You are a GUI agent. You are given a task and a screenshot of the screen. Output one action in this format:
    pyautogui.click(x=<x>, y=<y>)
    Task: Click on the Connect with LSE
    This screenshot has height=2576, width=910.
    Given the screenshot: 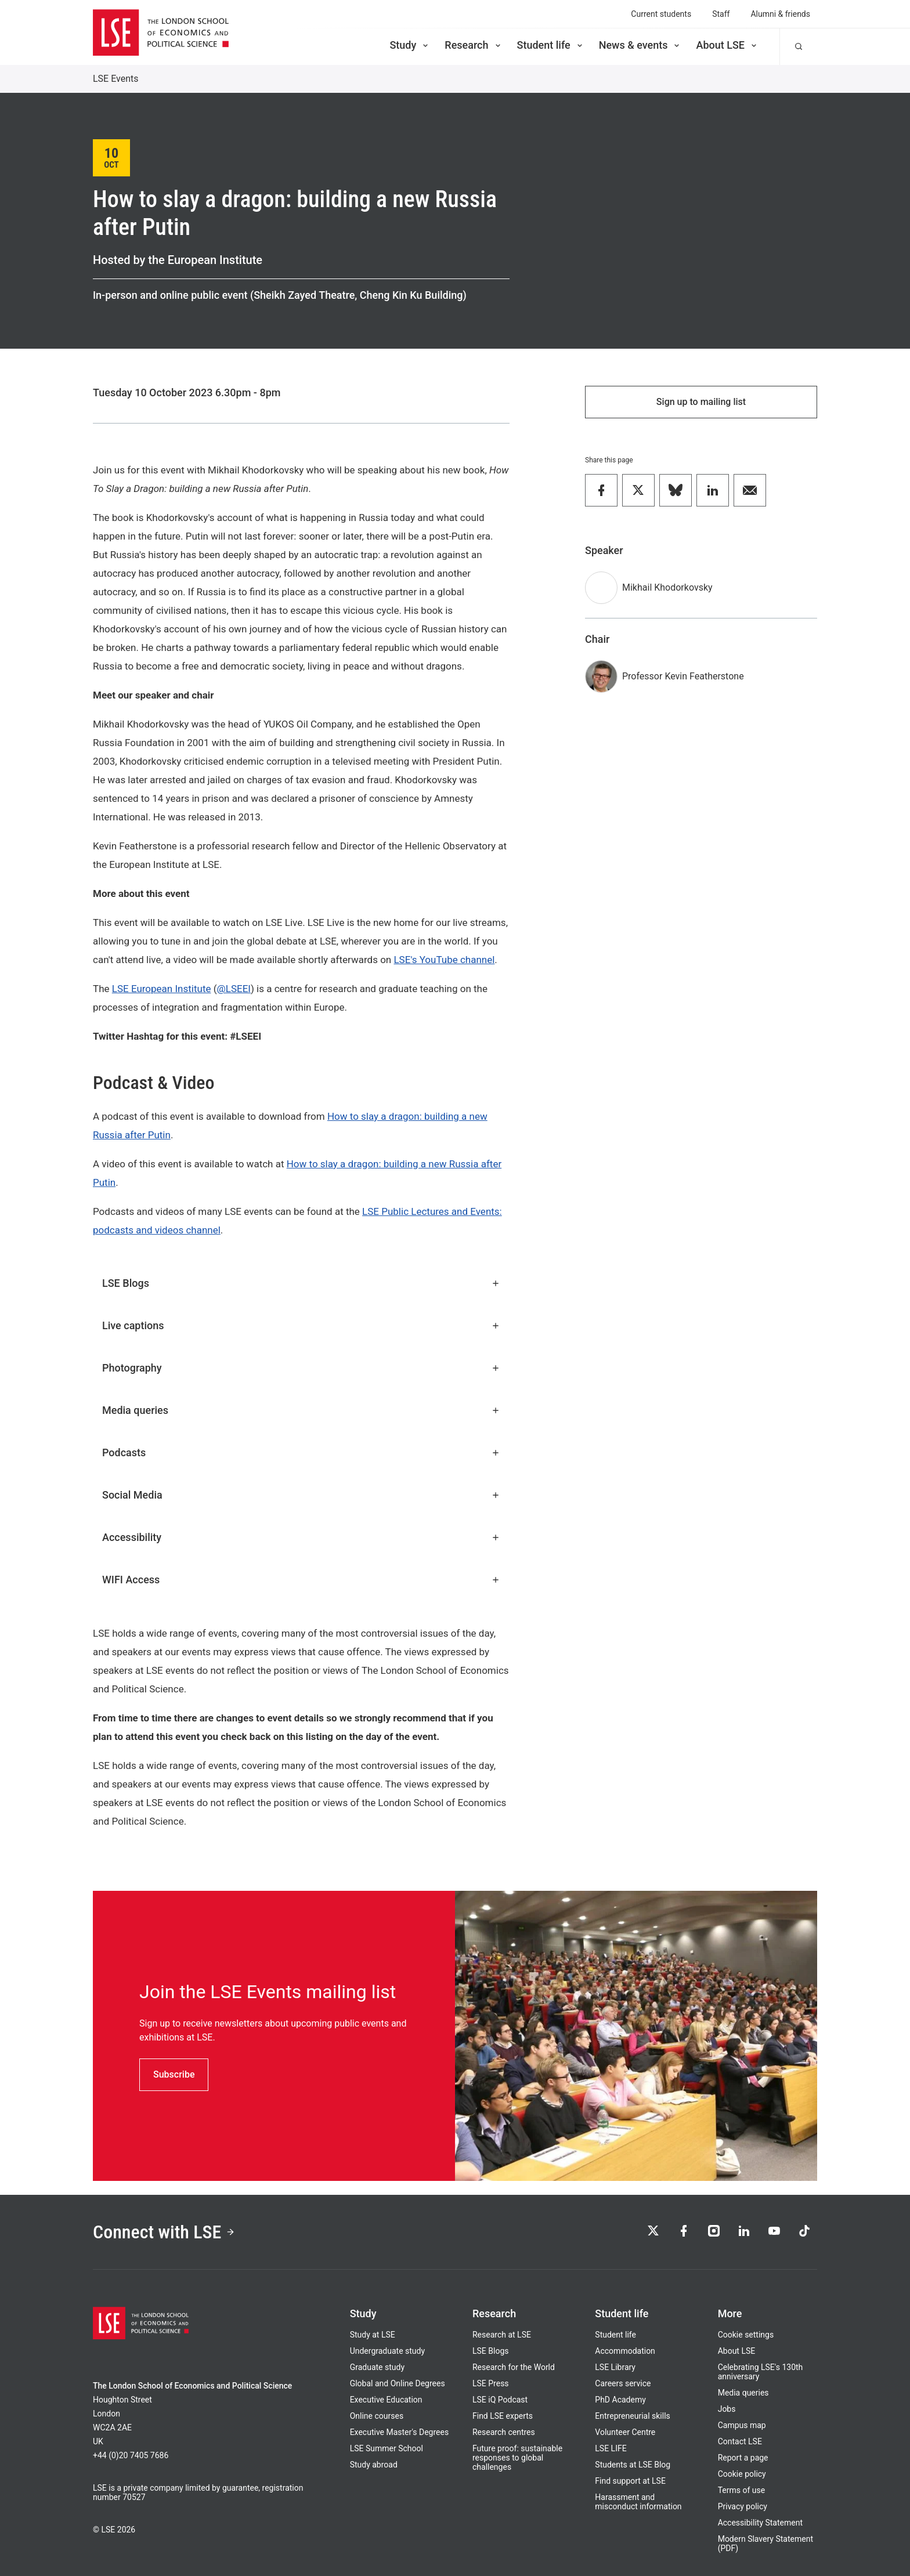 What is the action you would take?
    pyautogui.click(x=164, y=2232)
    